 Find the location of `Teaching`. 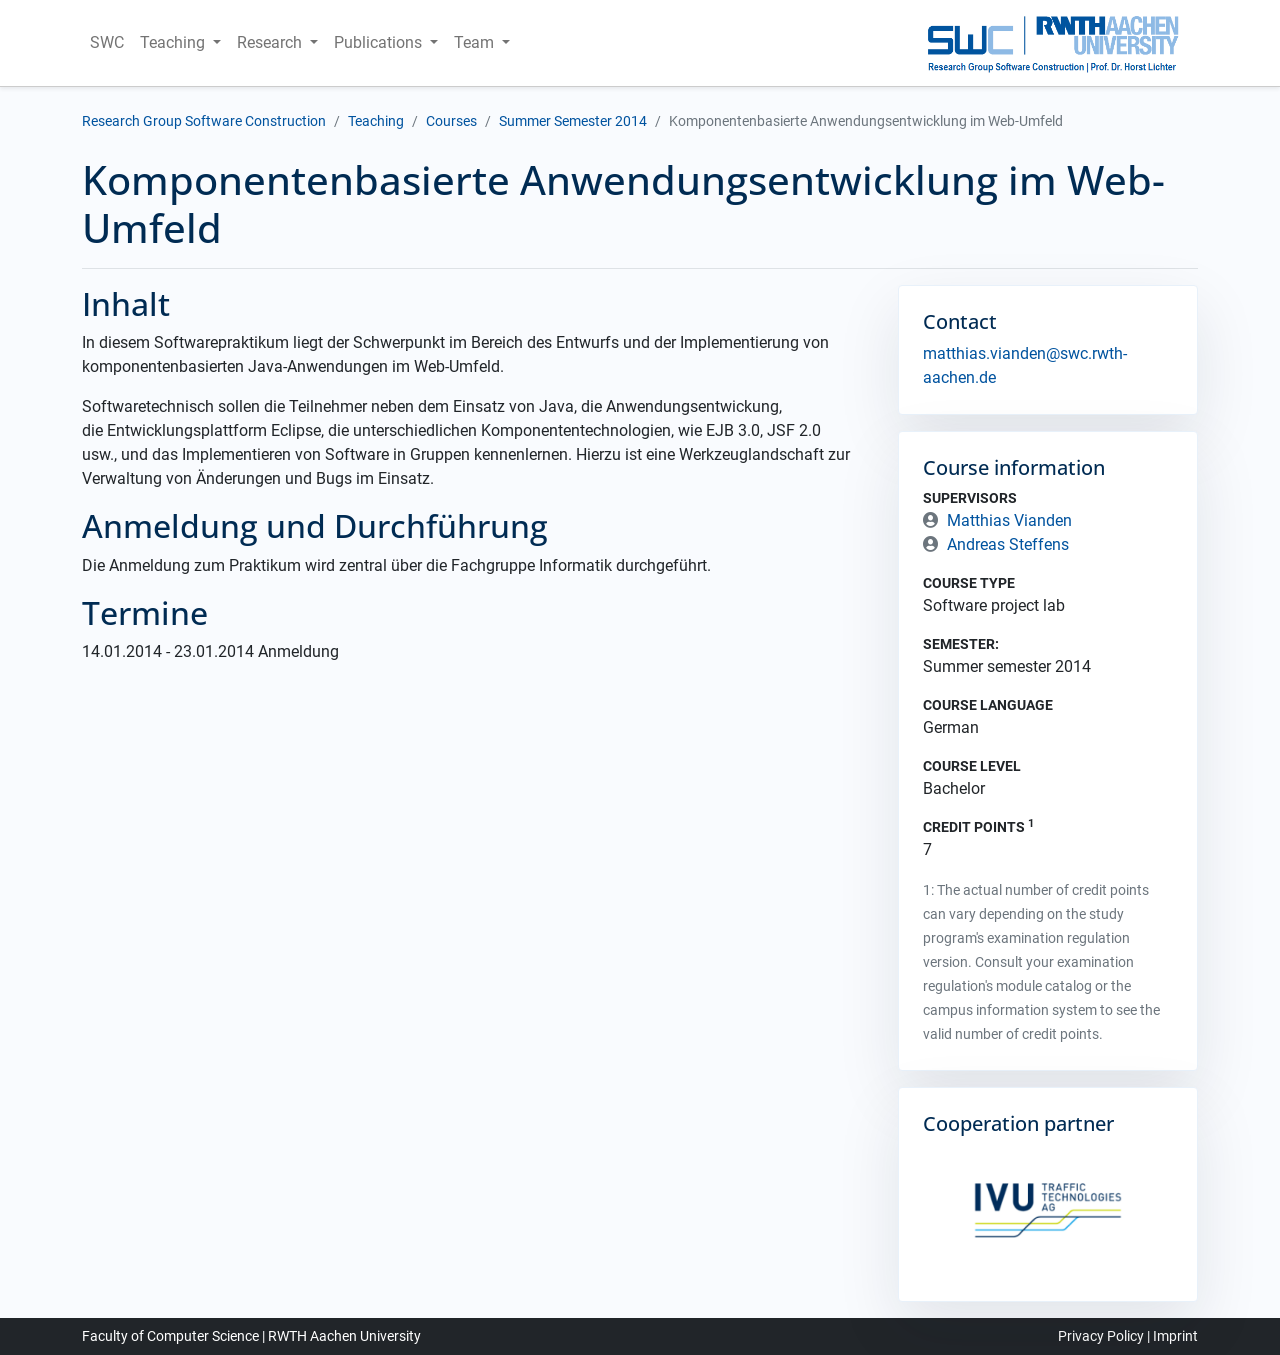

Teaching is located at coordinates (376, 121).